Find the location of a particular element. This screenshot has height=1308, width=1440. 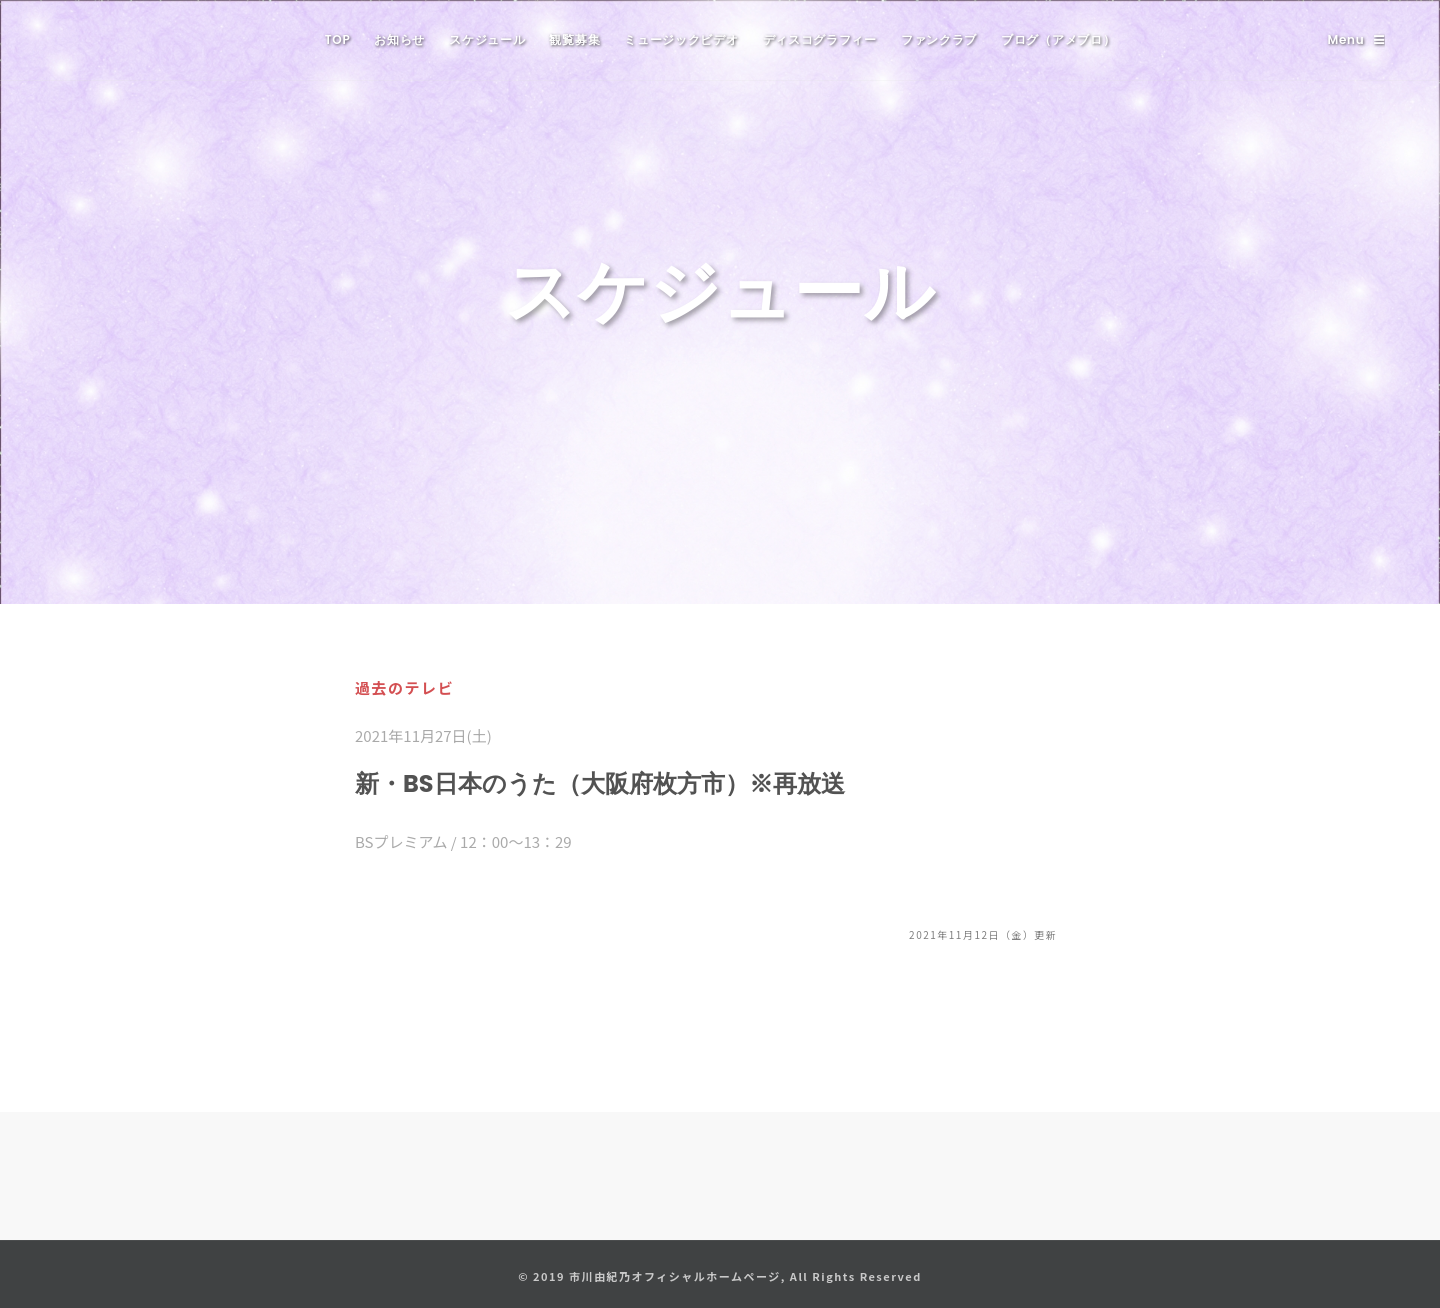

ミュージックビデオ is located at coordinates (681, 39).